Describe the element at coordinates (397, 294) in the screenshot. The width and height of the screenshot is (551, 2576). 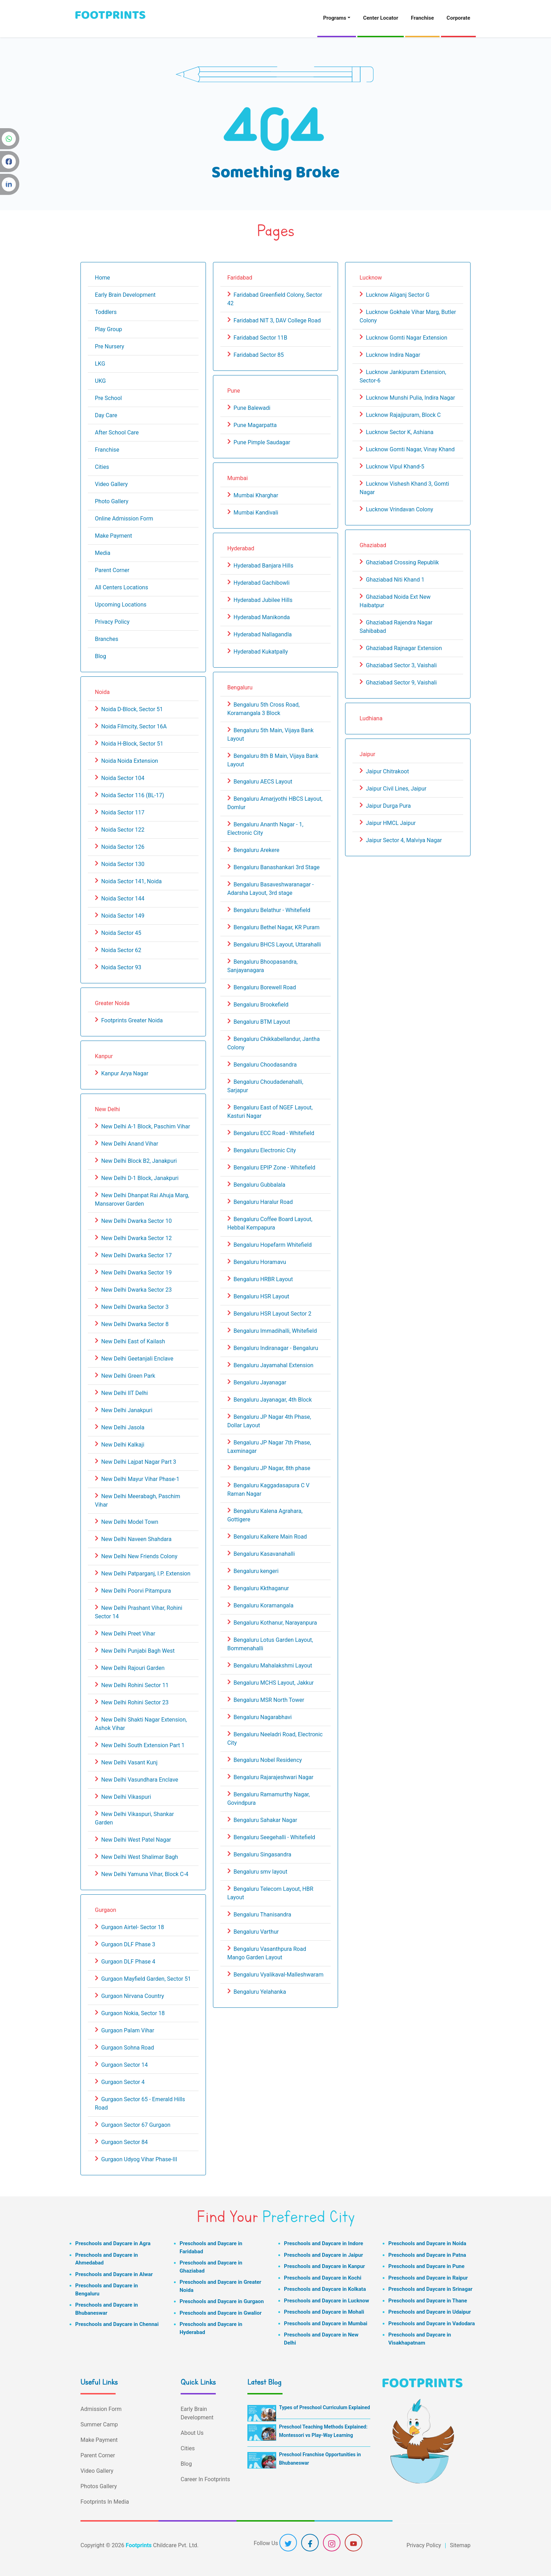
I see `Lucknow Aliganj Sector G` at that location.